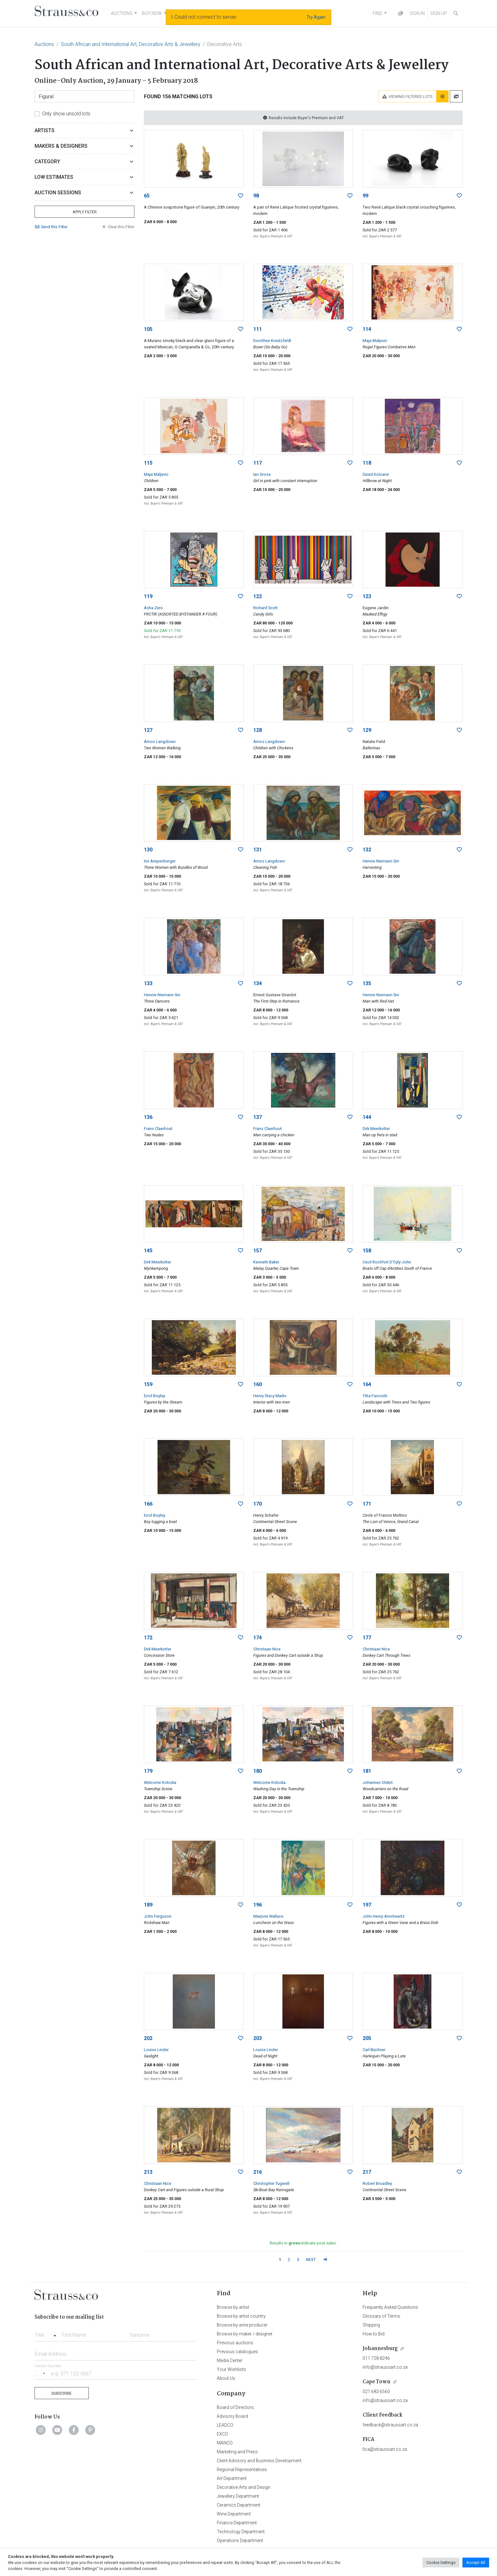 This screenshot has height=2576, width=497. What do you see at coordinates (380, 2349) in the screenshot?
I see `Johannesburg` at bounding box center [380, 2349].